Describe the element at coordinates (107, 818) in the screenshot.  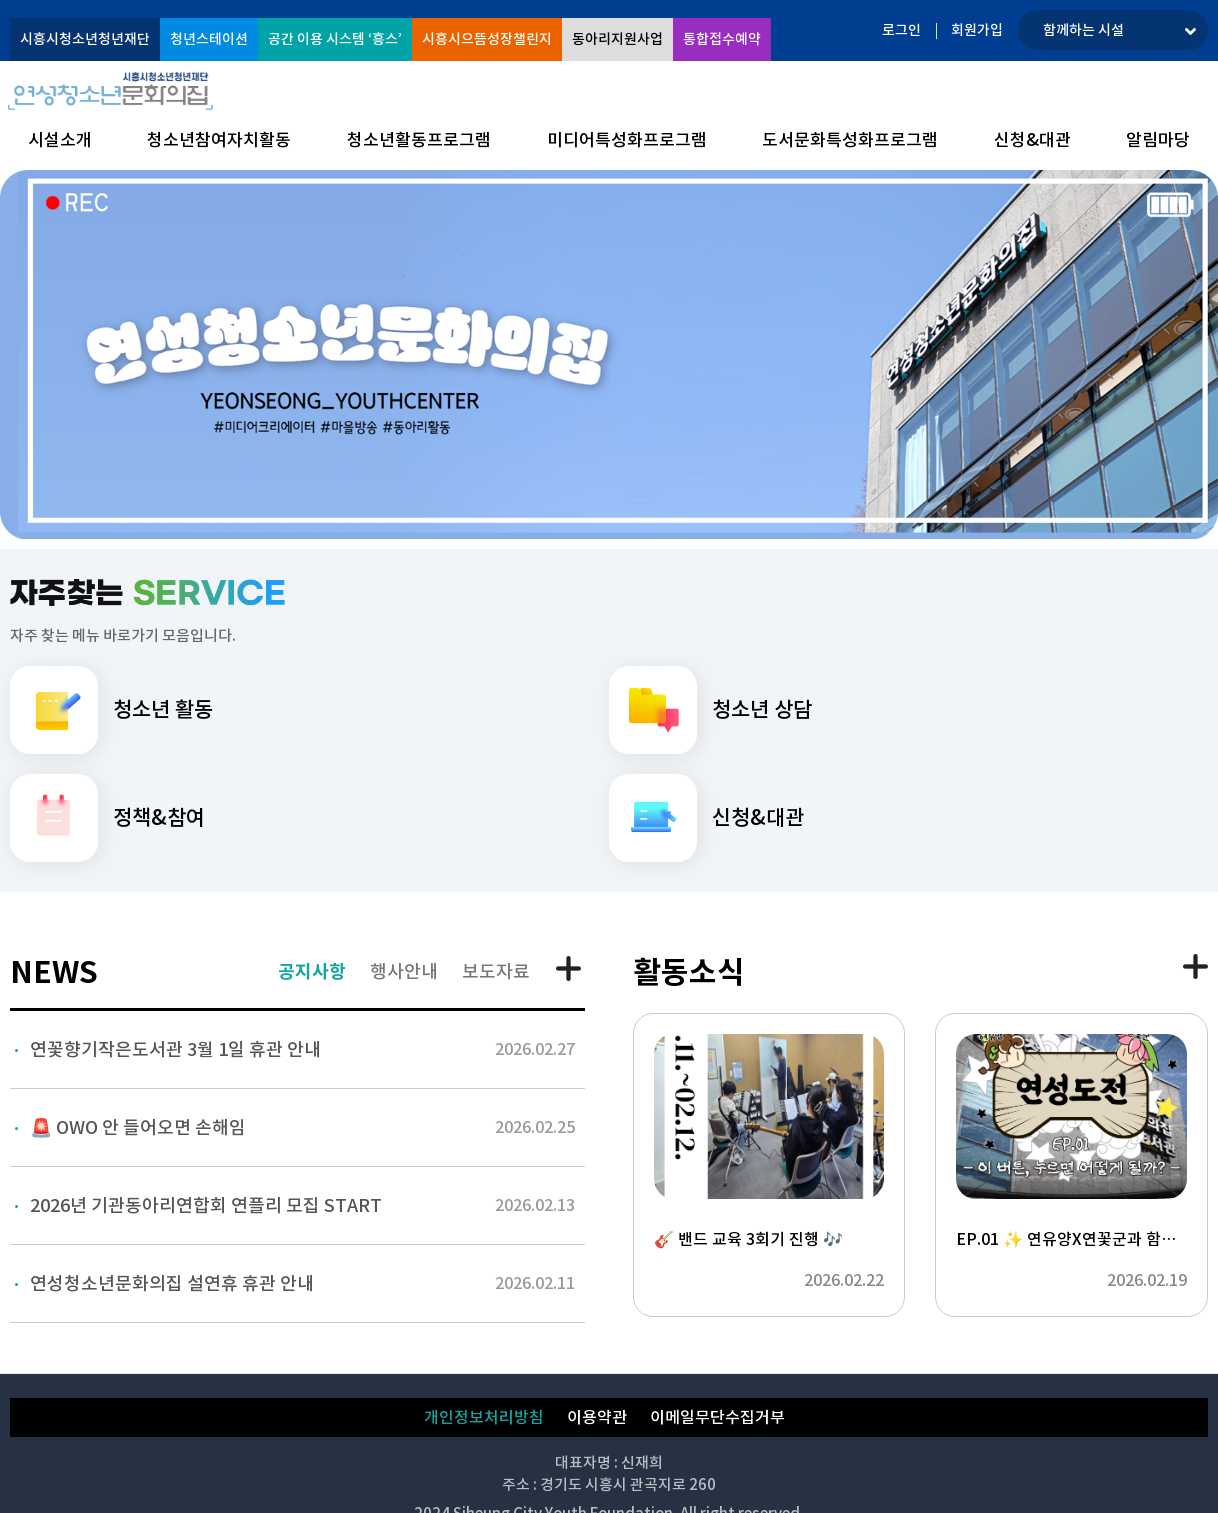
I see `정책&참여` at that location.